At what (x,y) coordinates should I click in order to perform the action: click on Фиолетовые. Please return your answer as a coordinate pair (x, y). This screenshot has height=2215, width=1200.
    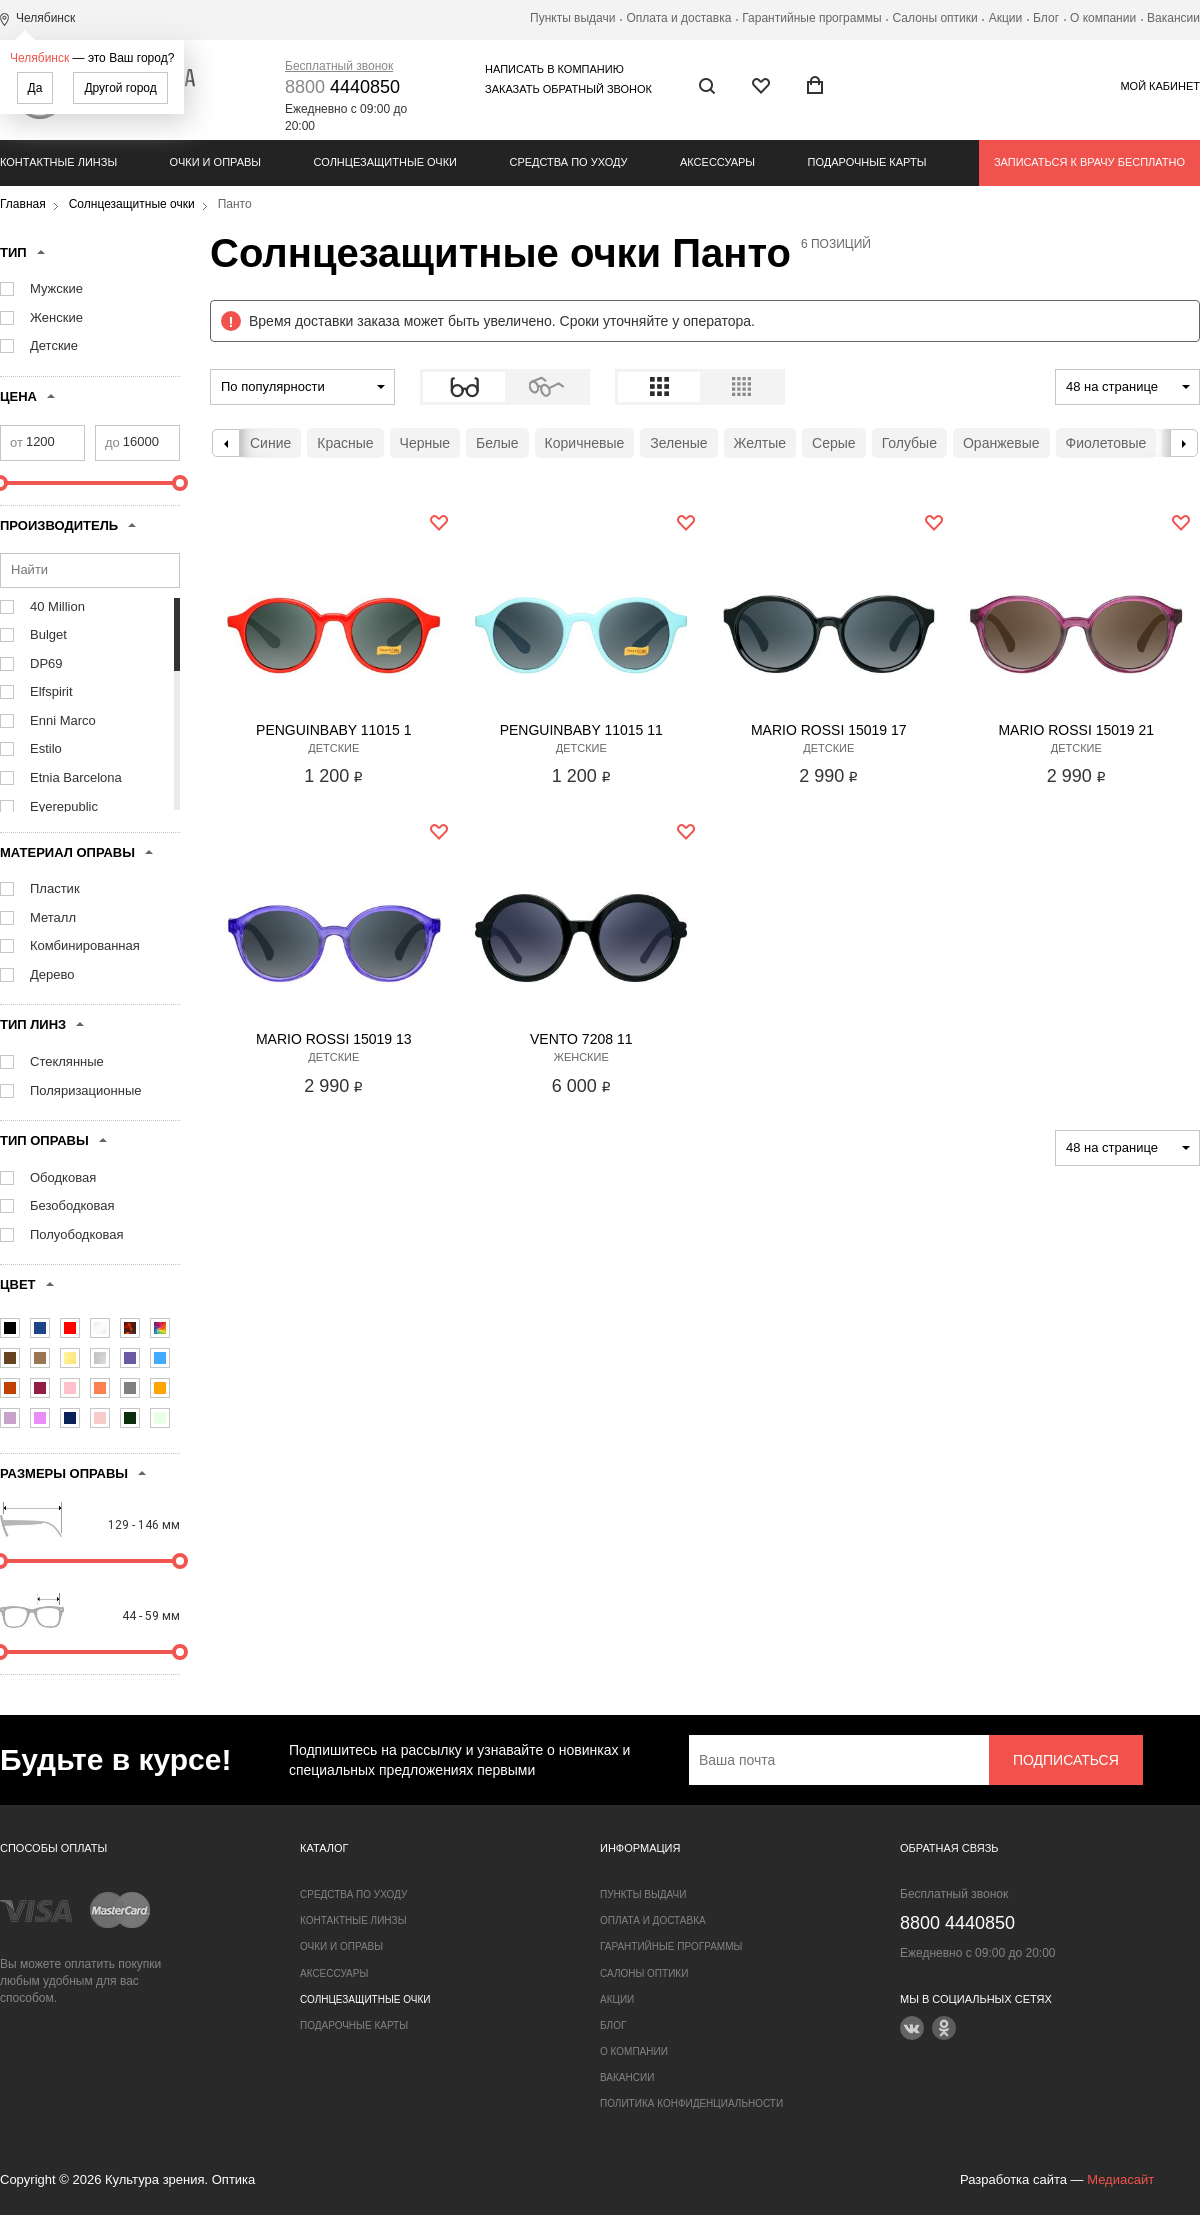
    Looking at the image, I should click on (1106, 443).